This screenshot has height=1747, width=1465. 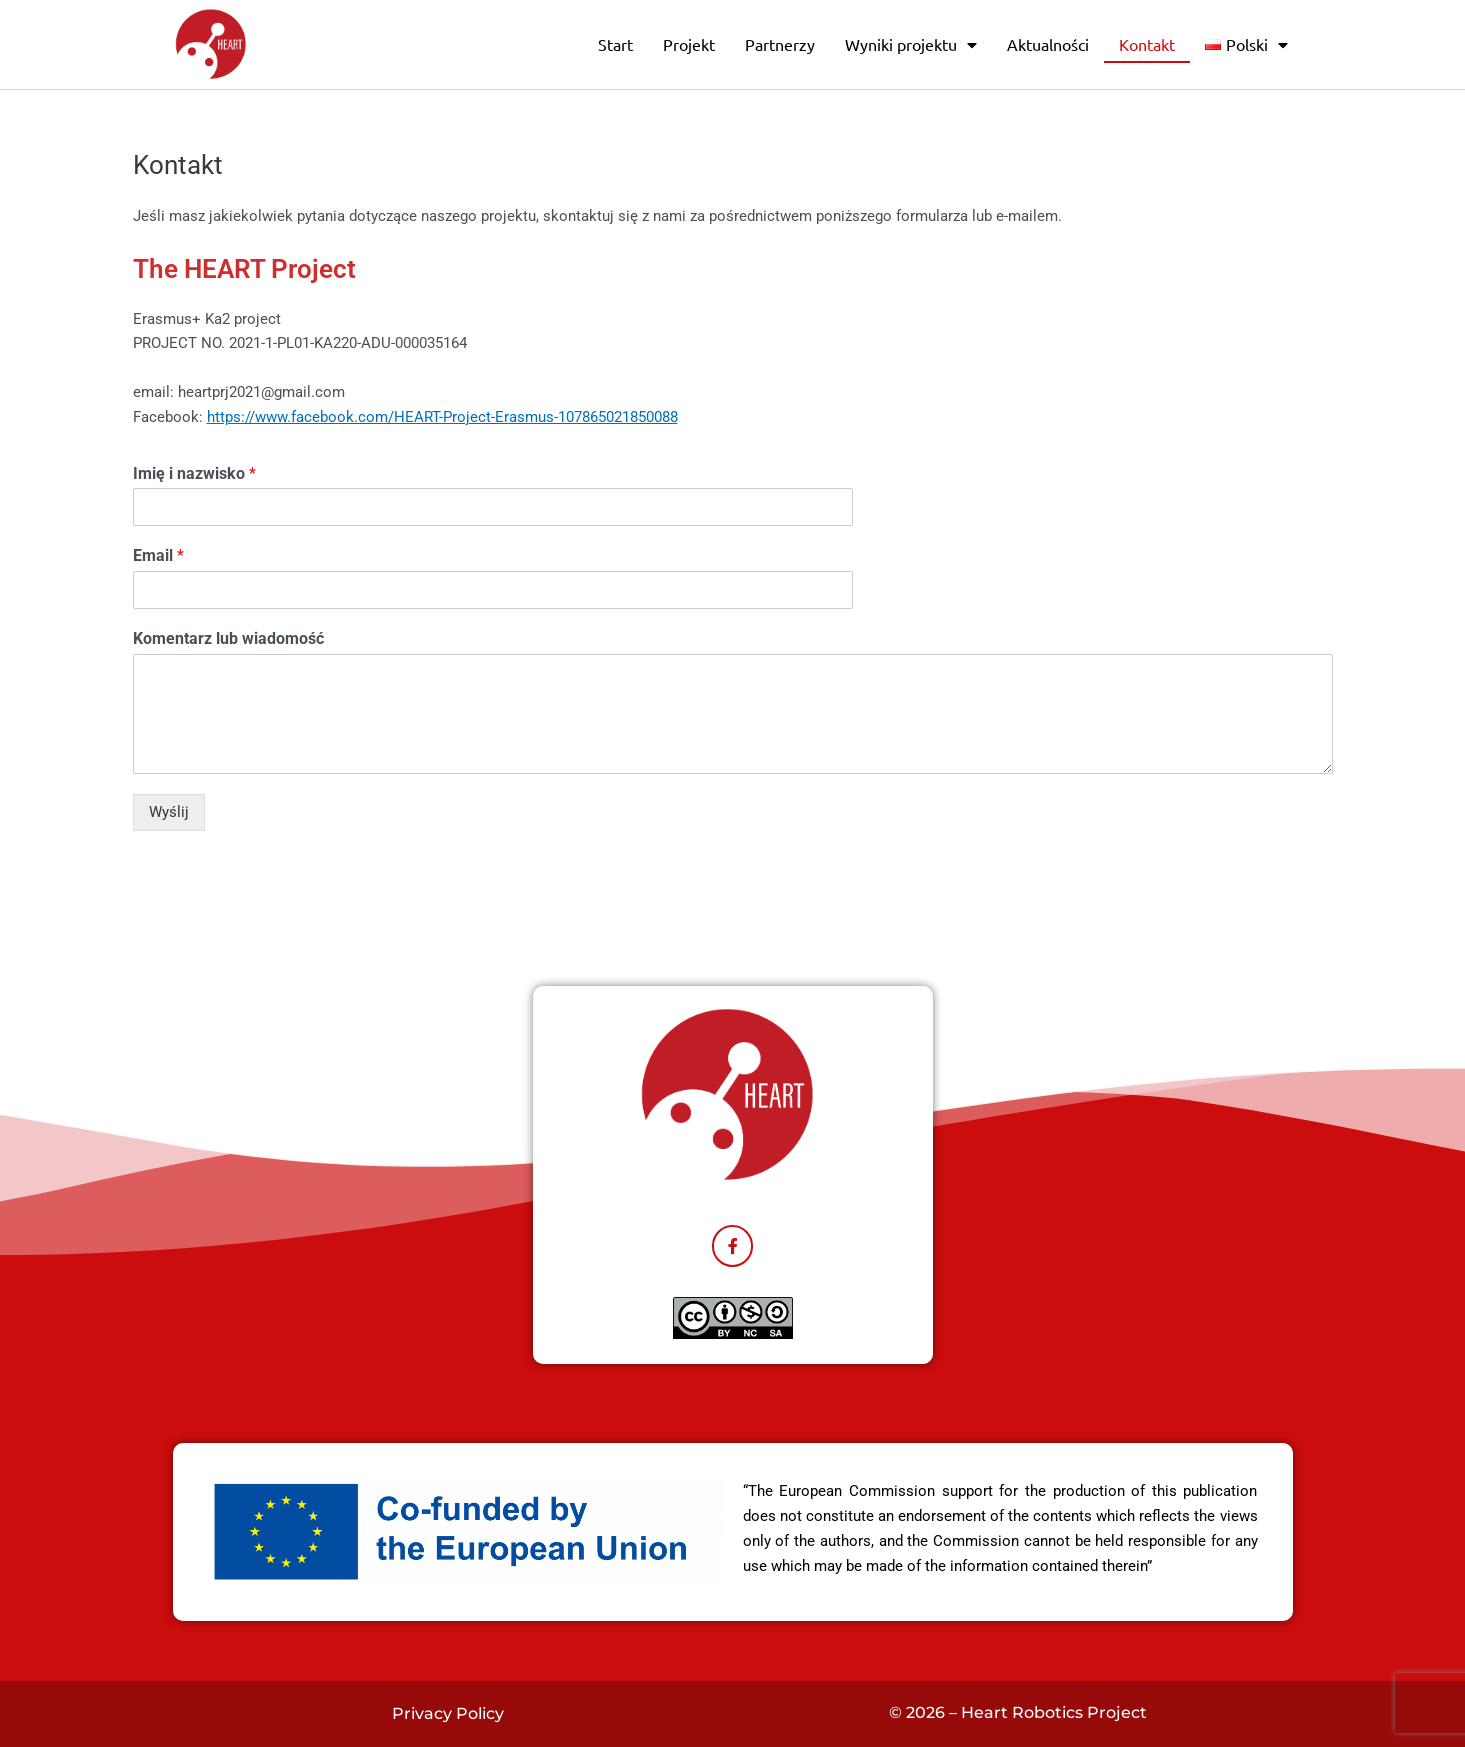 I want to click on Wyniki projektu, so click(x=911, y=45).